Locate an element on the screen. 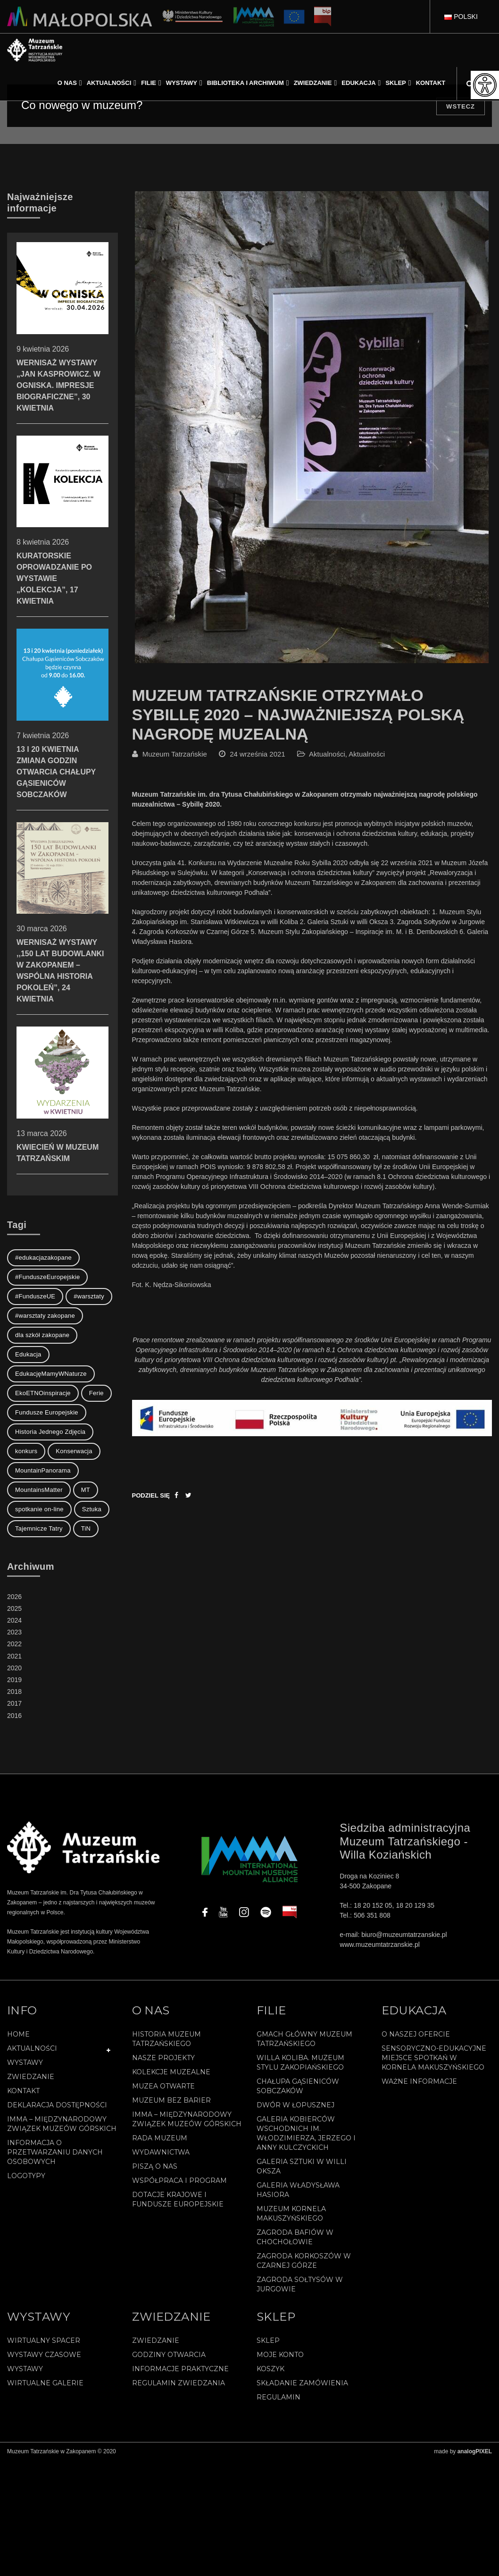 The width and height of the screenshot is (499, 2576). 2016 is located at coordinates (14, 1715).